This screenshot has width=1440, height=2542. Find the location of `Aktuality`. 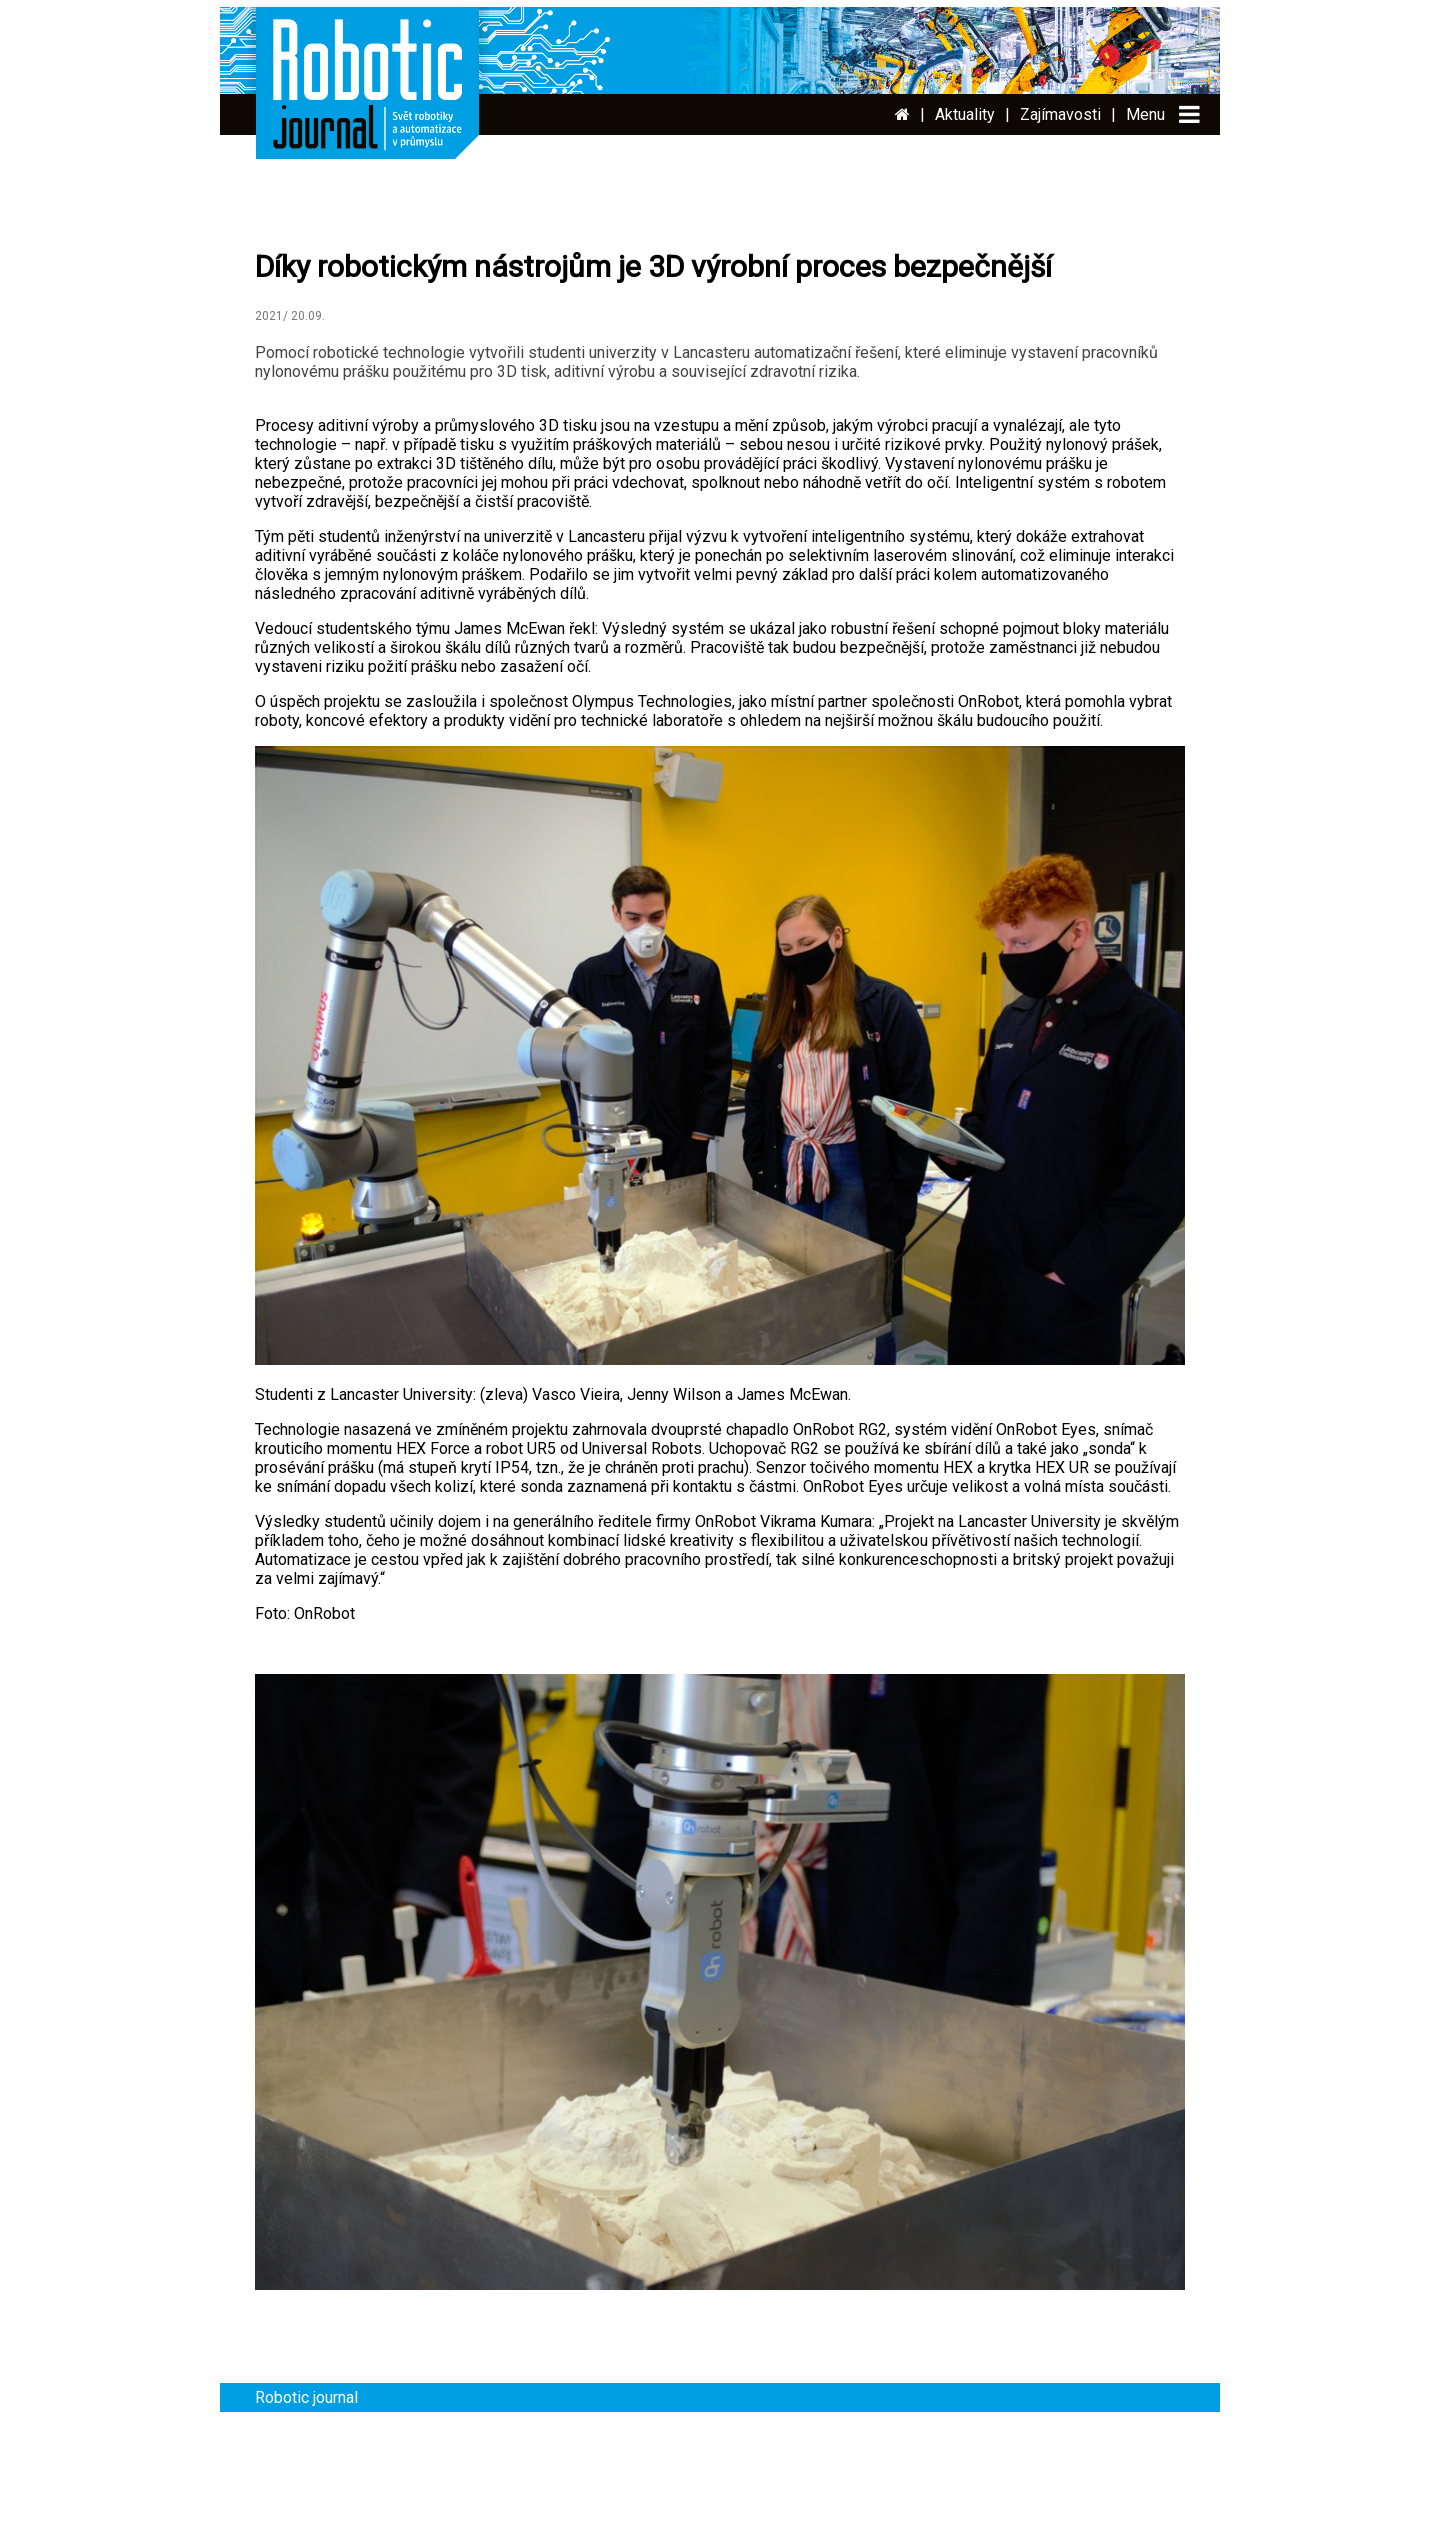

Aktuality is located at coordinates (965, 114).